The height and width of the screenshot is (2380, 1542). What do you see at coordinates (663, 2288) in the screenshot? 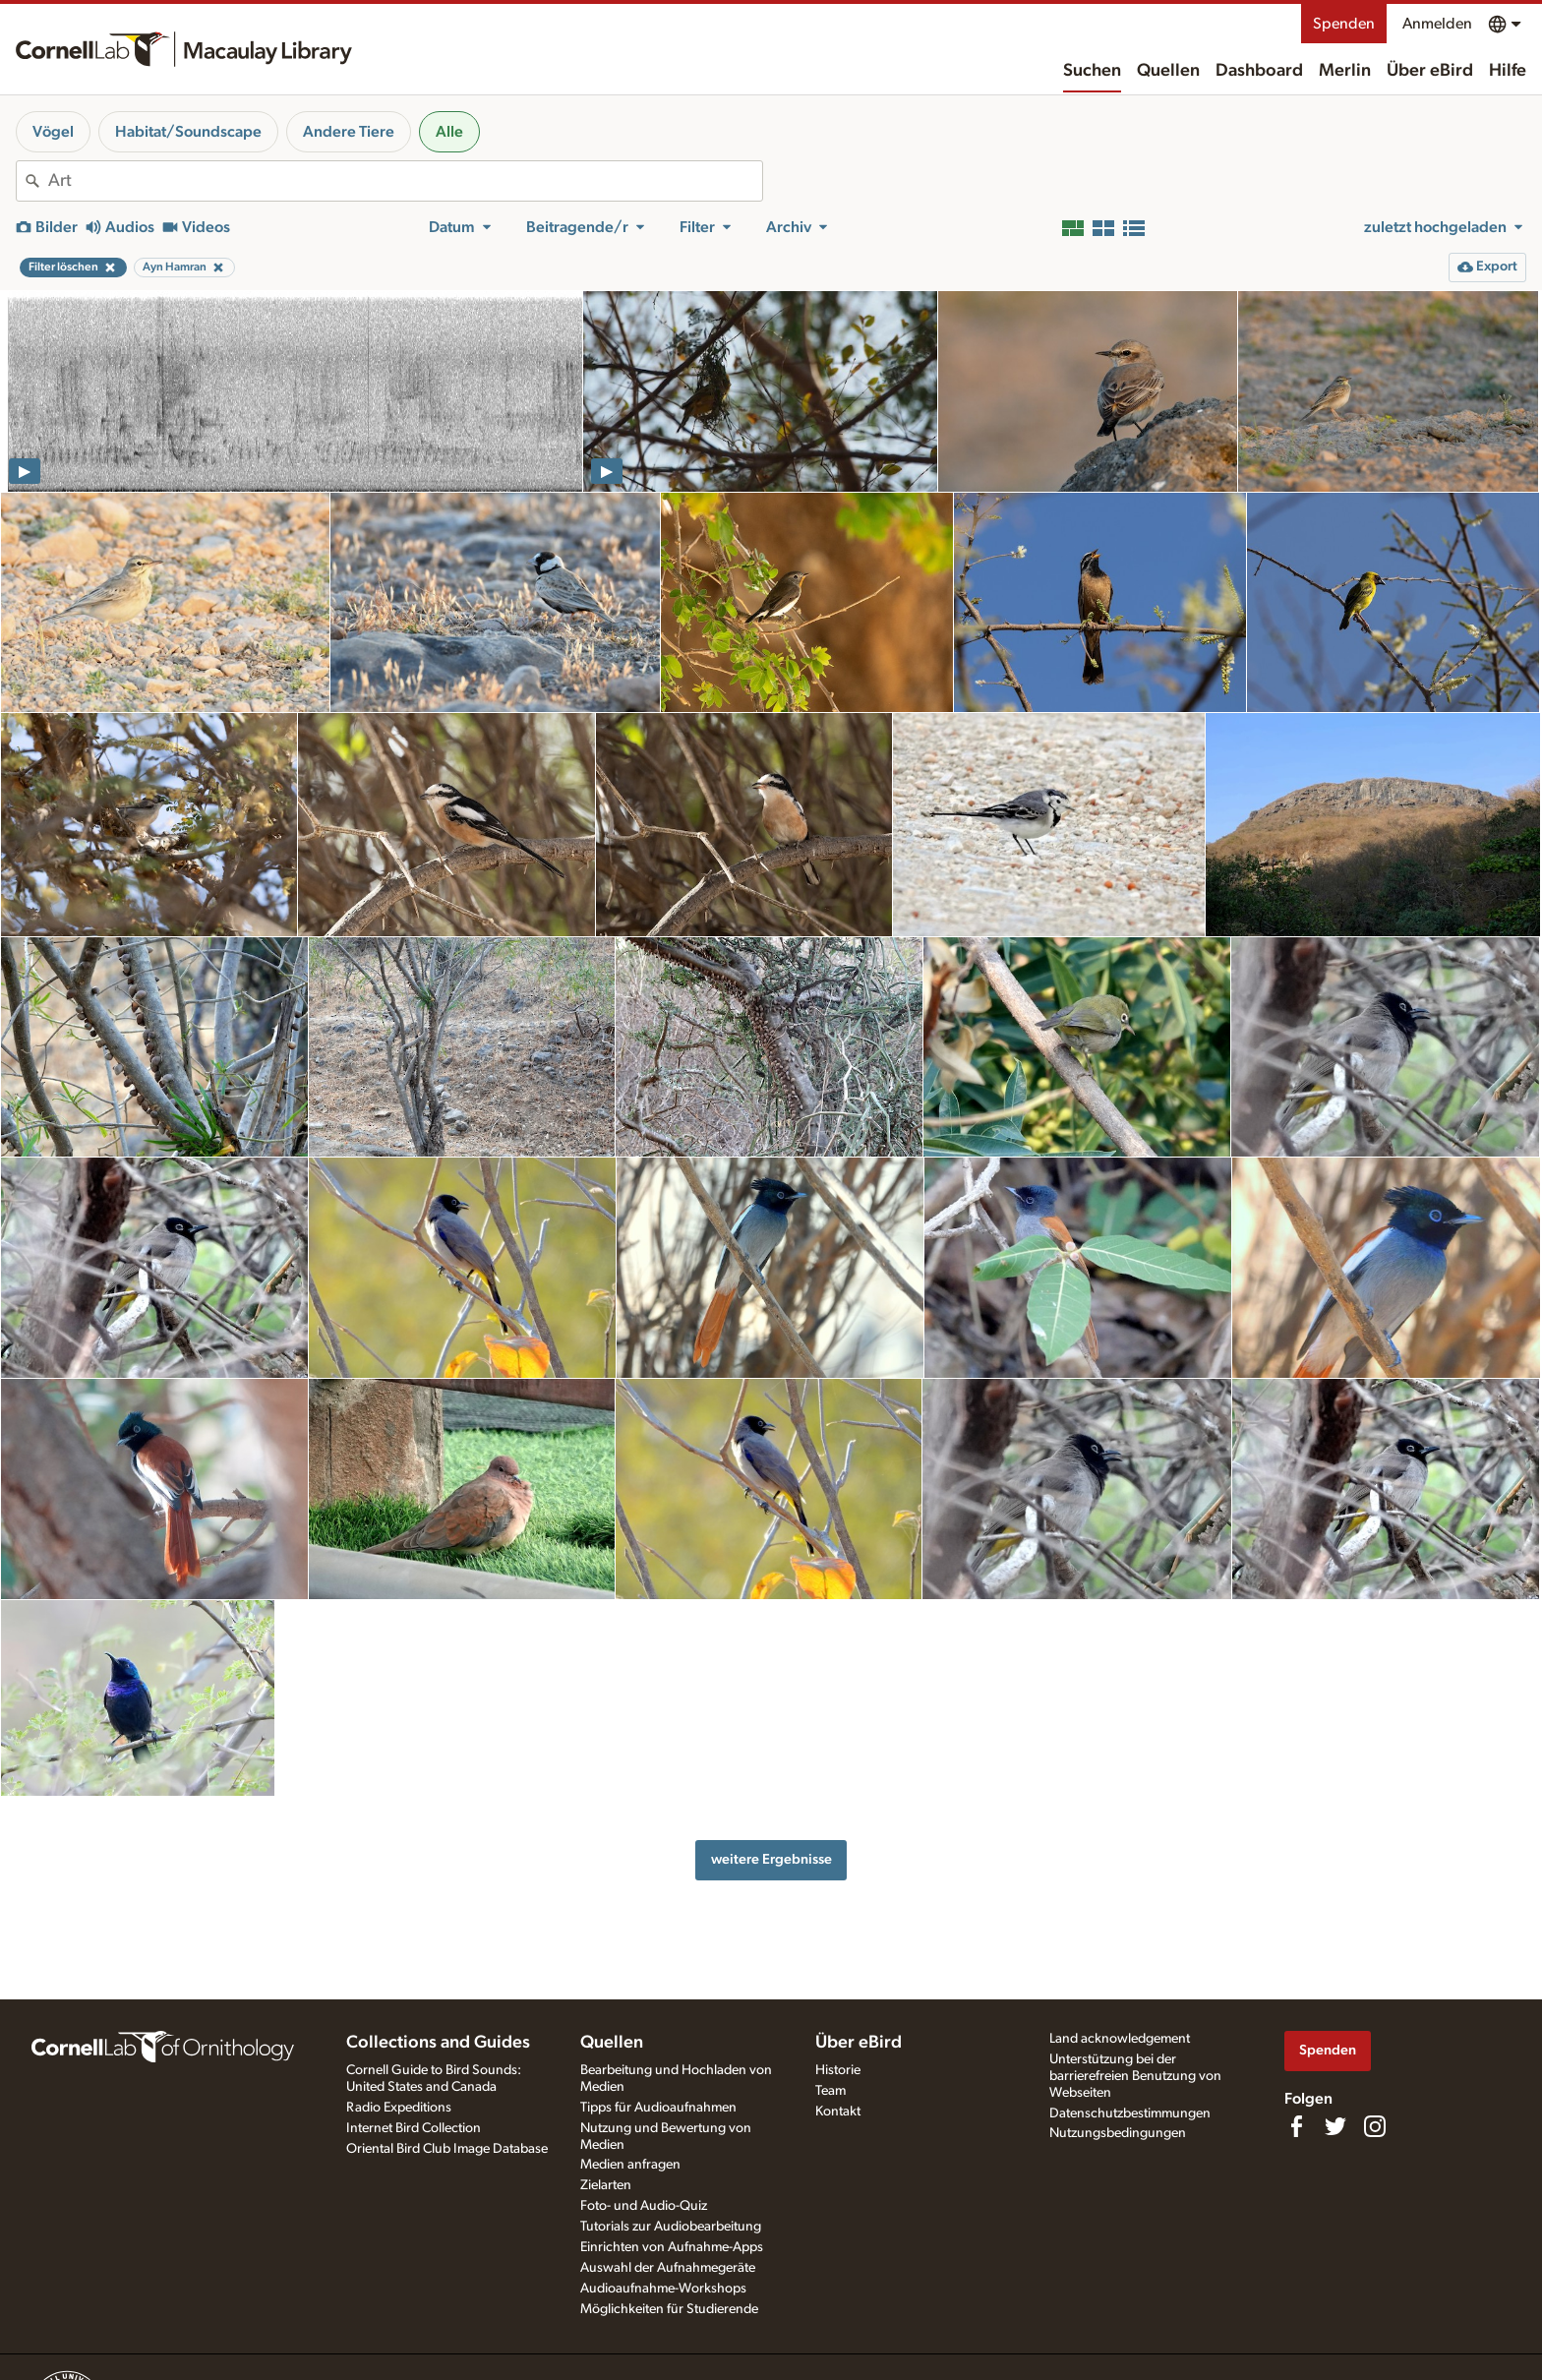
I see `Audioaufnahme-Workshops` at bounding box center [663, 2288].